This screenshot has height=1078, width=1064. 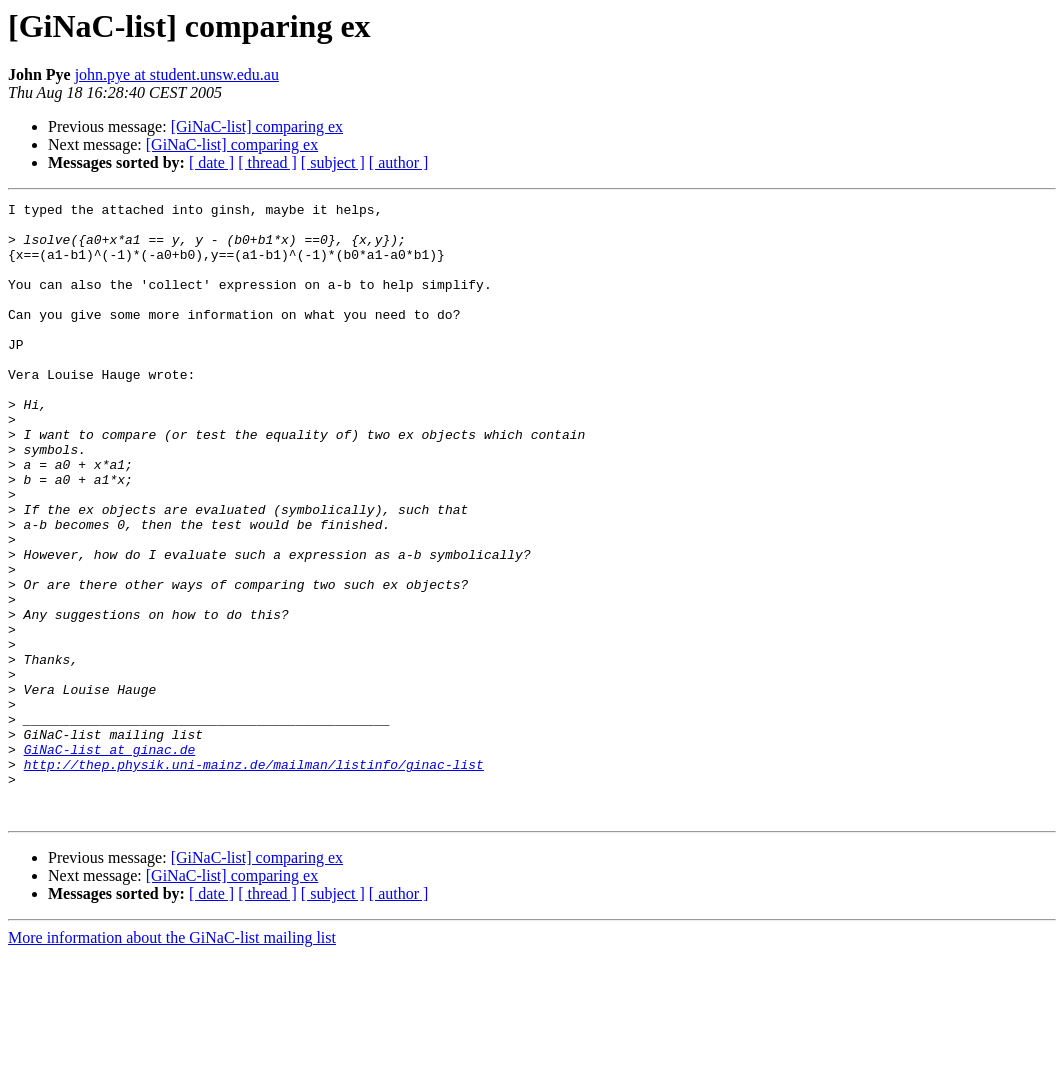 What do you see at coordinates (267, 162) in the screenshot?
I see `[ thread ]` at bounding box center [267, 162].